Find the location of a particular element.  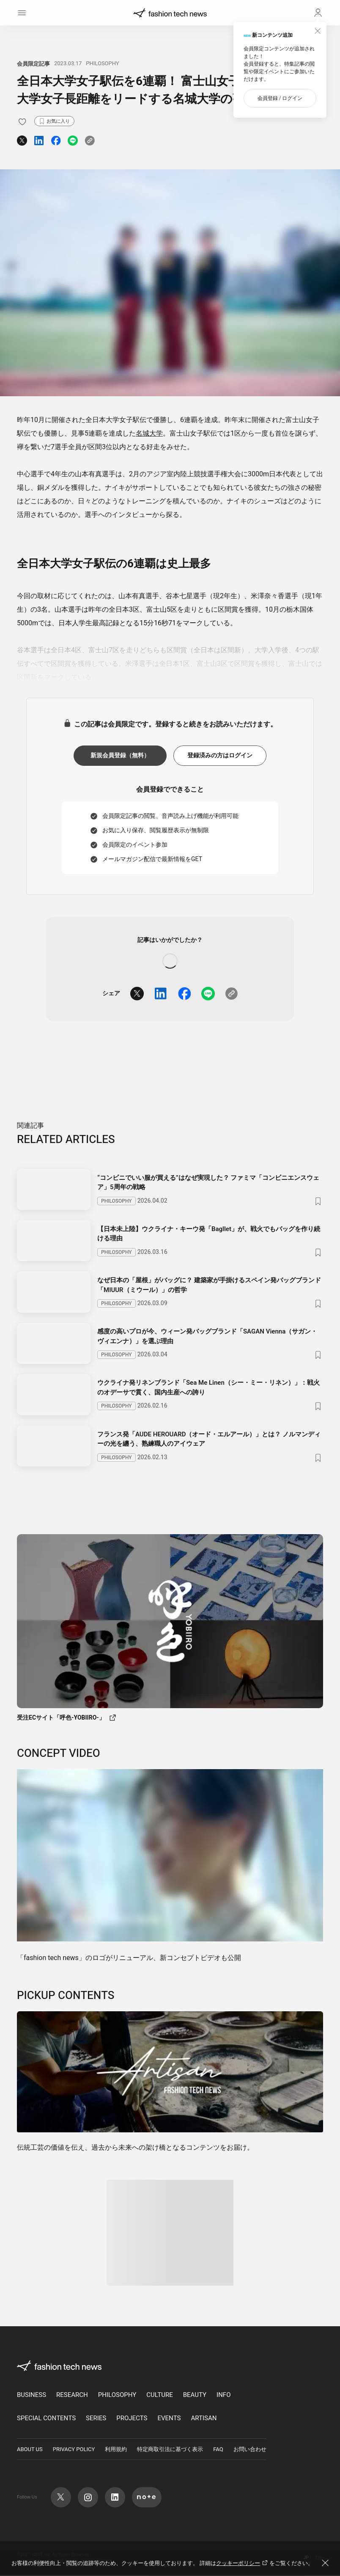

新規会員登録（無料） is located at coordinates (120, 755).